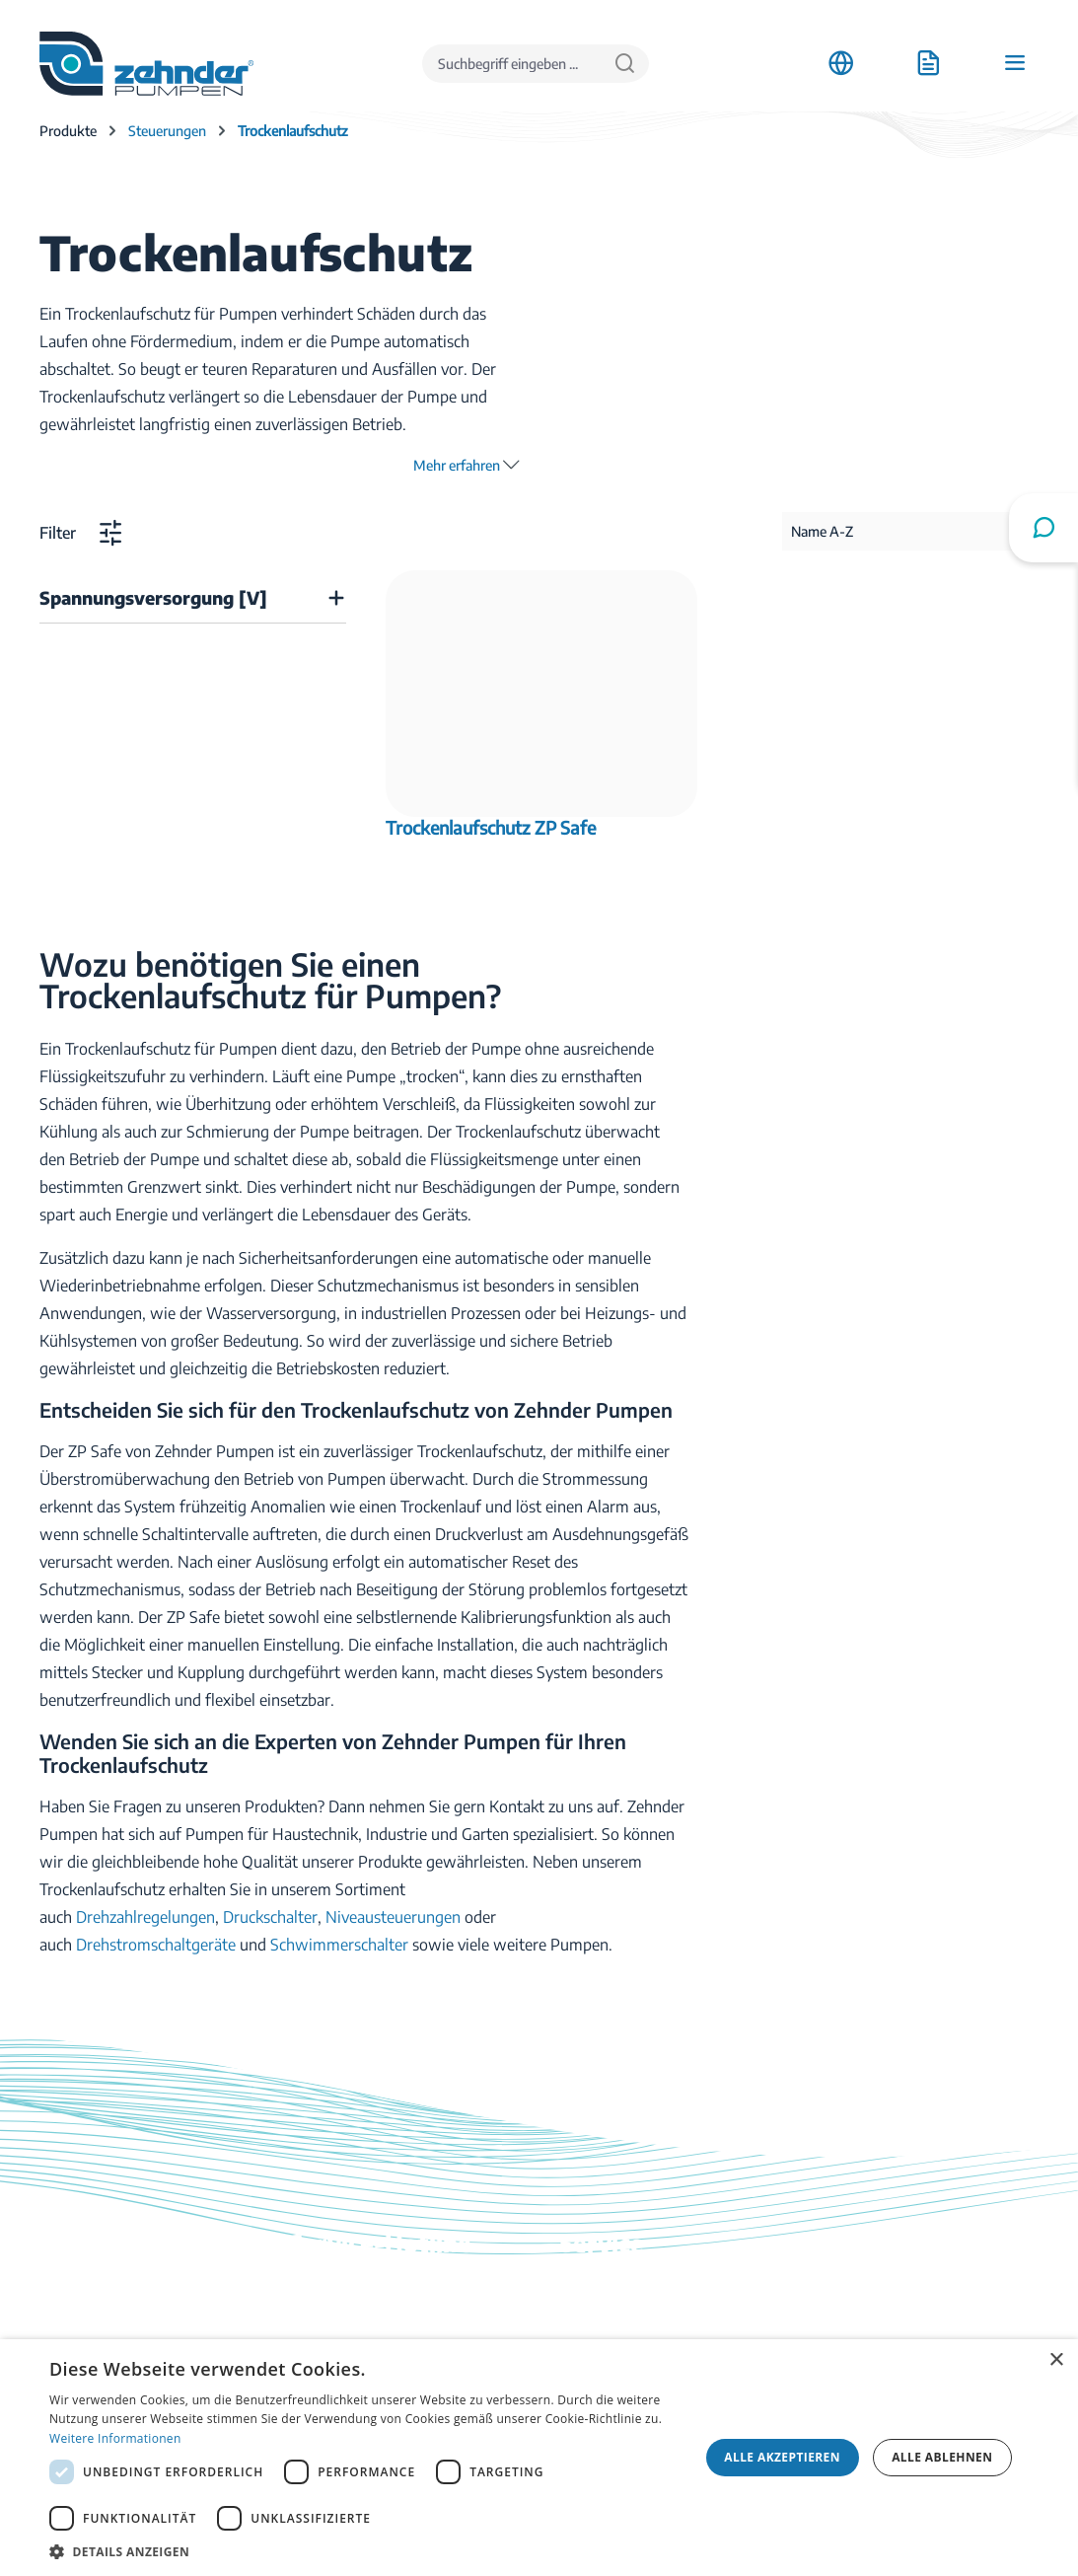 The image size is (1078, 2576). What do you see at coordinates (855, 2290) in the screenshot?
I see `Anfahrt` at bounding box center [855, 2290].